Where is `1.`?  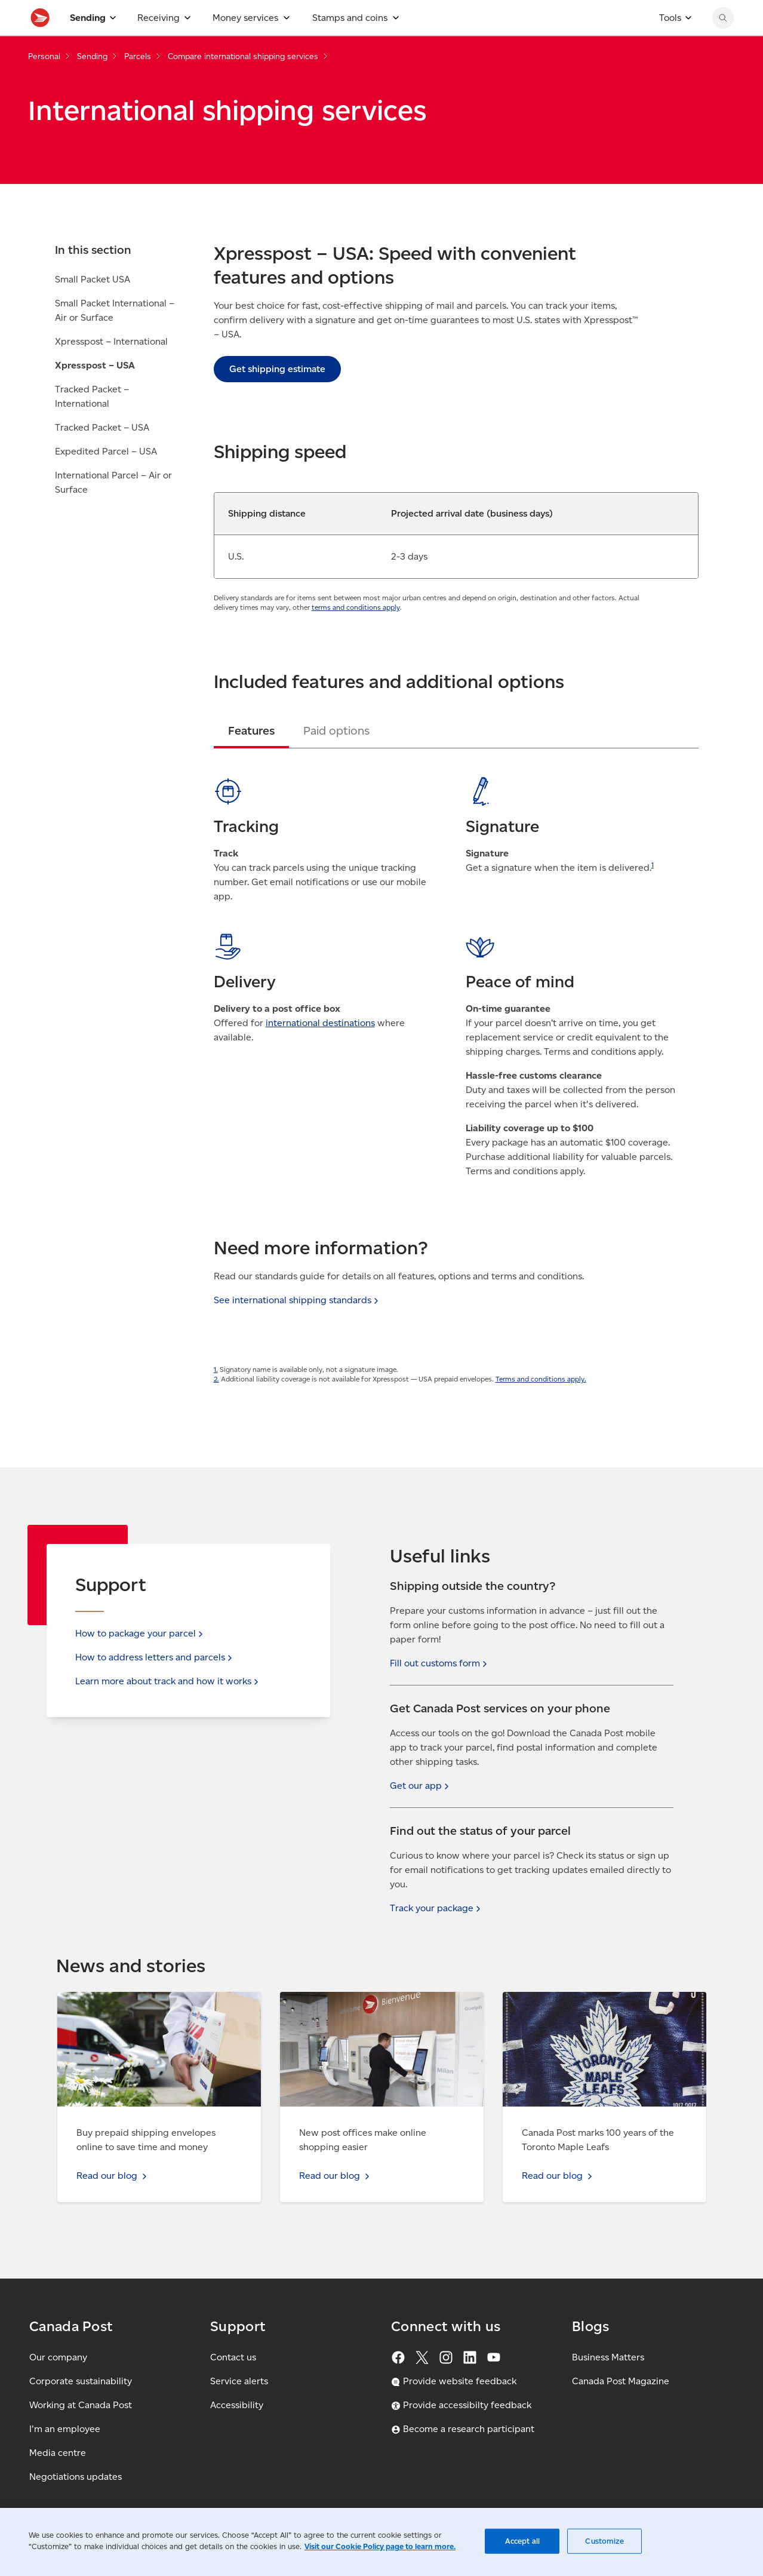
1. is located at coordinates (216, 1395).